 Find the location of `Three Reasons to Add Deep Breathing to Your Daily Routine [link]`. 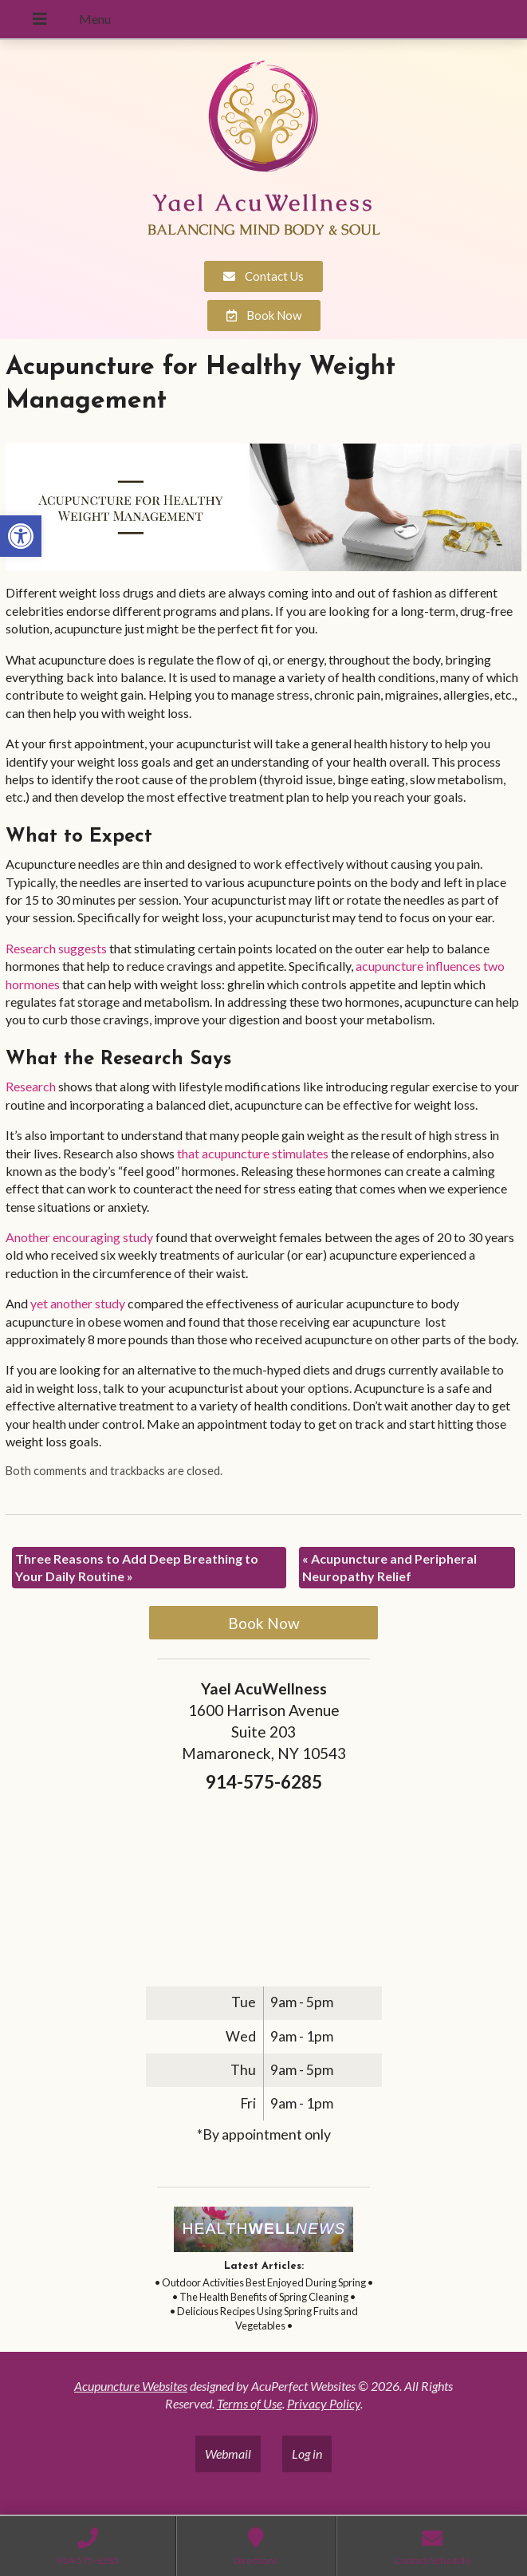

Three Reasons to Add Deep Breathing to Your Daily Routine [link] is located at coordinates (136, 1567).